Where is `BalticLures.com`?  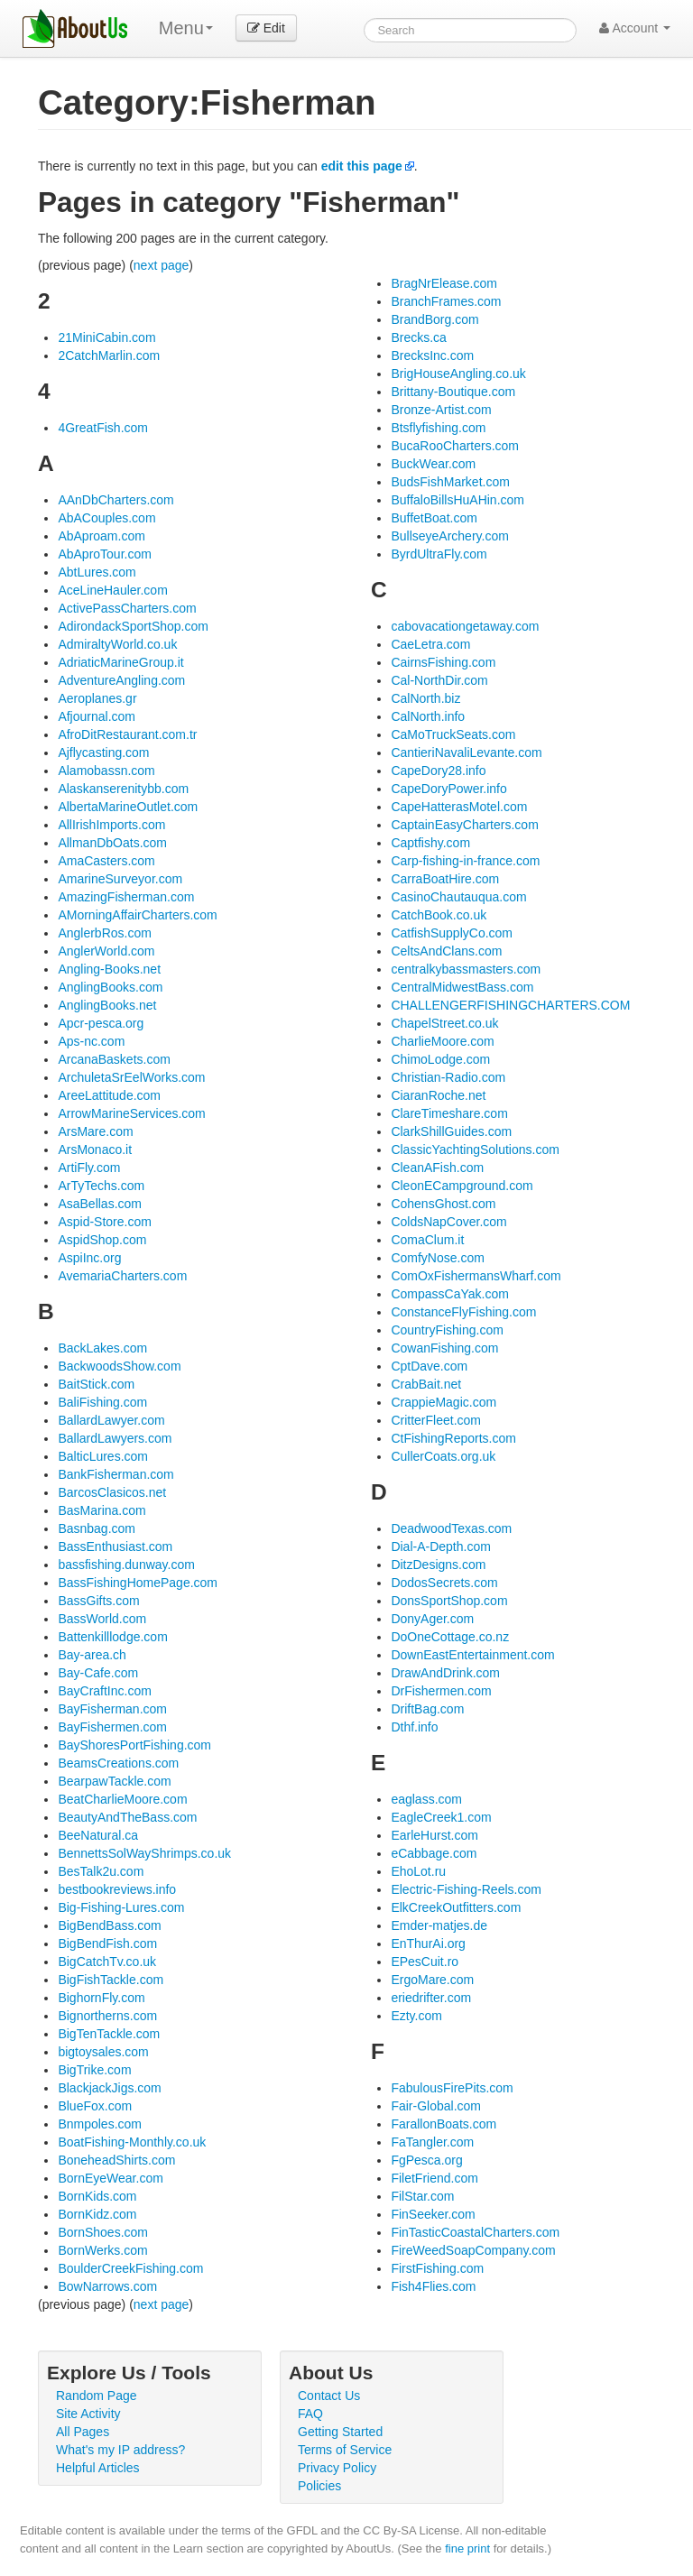 BalticLures.com is located at coordinates (103, 1456).